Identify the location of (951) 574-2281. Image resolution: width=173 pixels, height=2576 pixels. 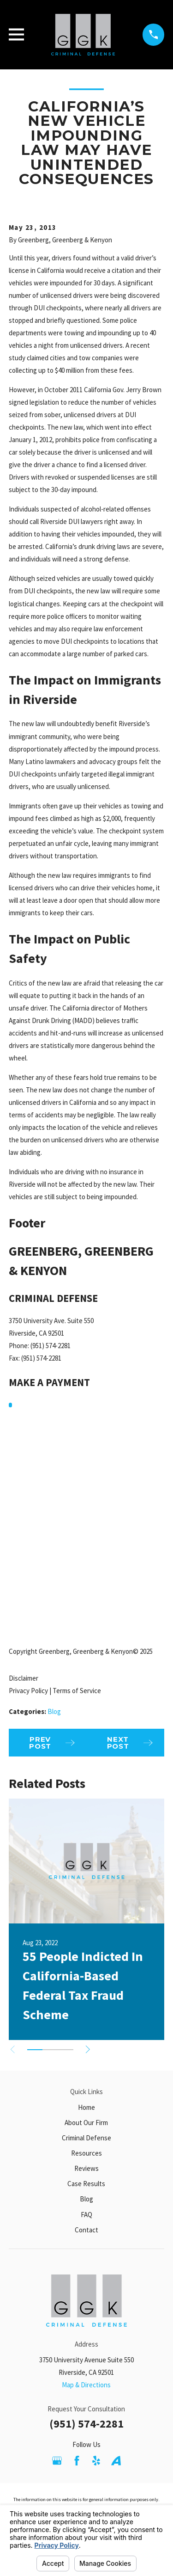
(86, 2423).